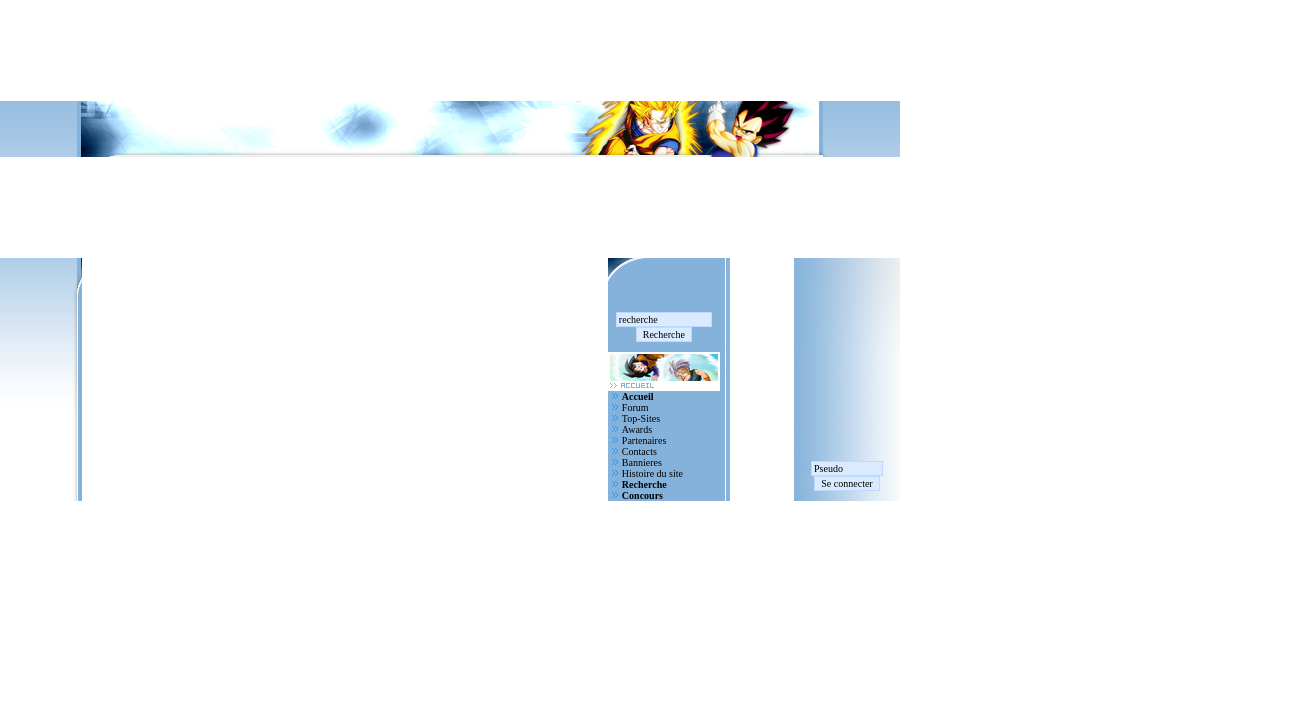 This screenshot has width=1303, height=720. What do you see at coordinates (639, 451) in the screenshot?
I see `Contacts` at bounding box center [639, 451].